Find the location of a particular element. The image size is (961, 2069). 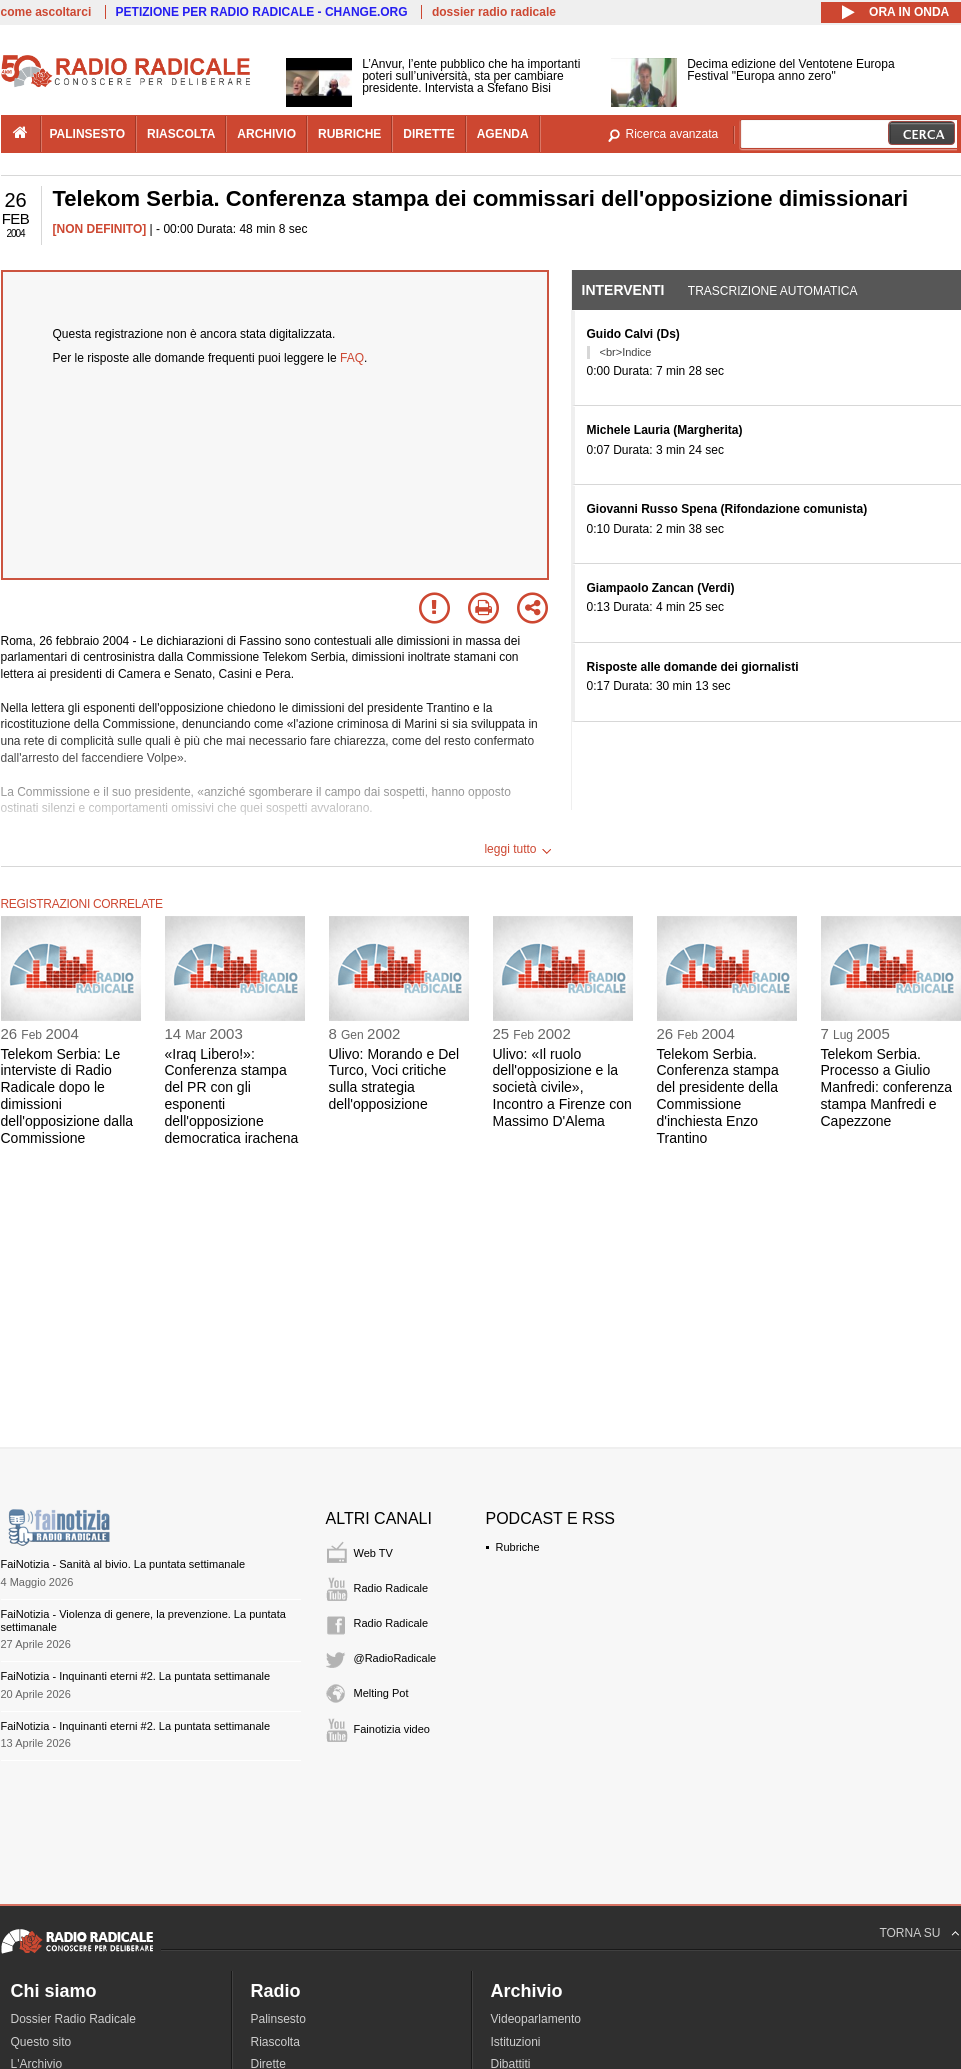

Telekom Serbia. Conferenza stampa del presidente della Commissione d'inchiesta Enzo Trantino is located at coordinates (718, 1096).